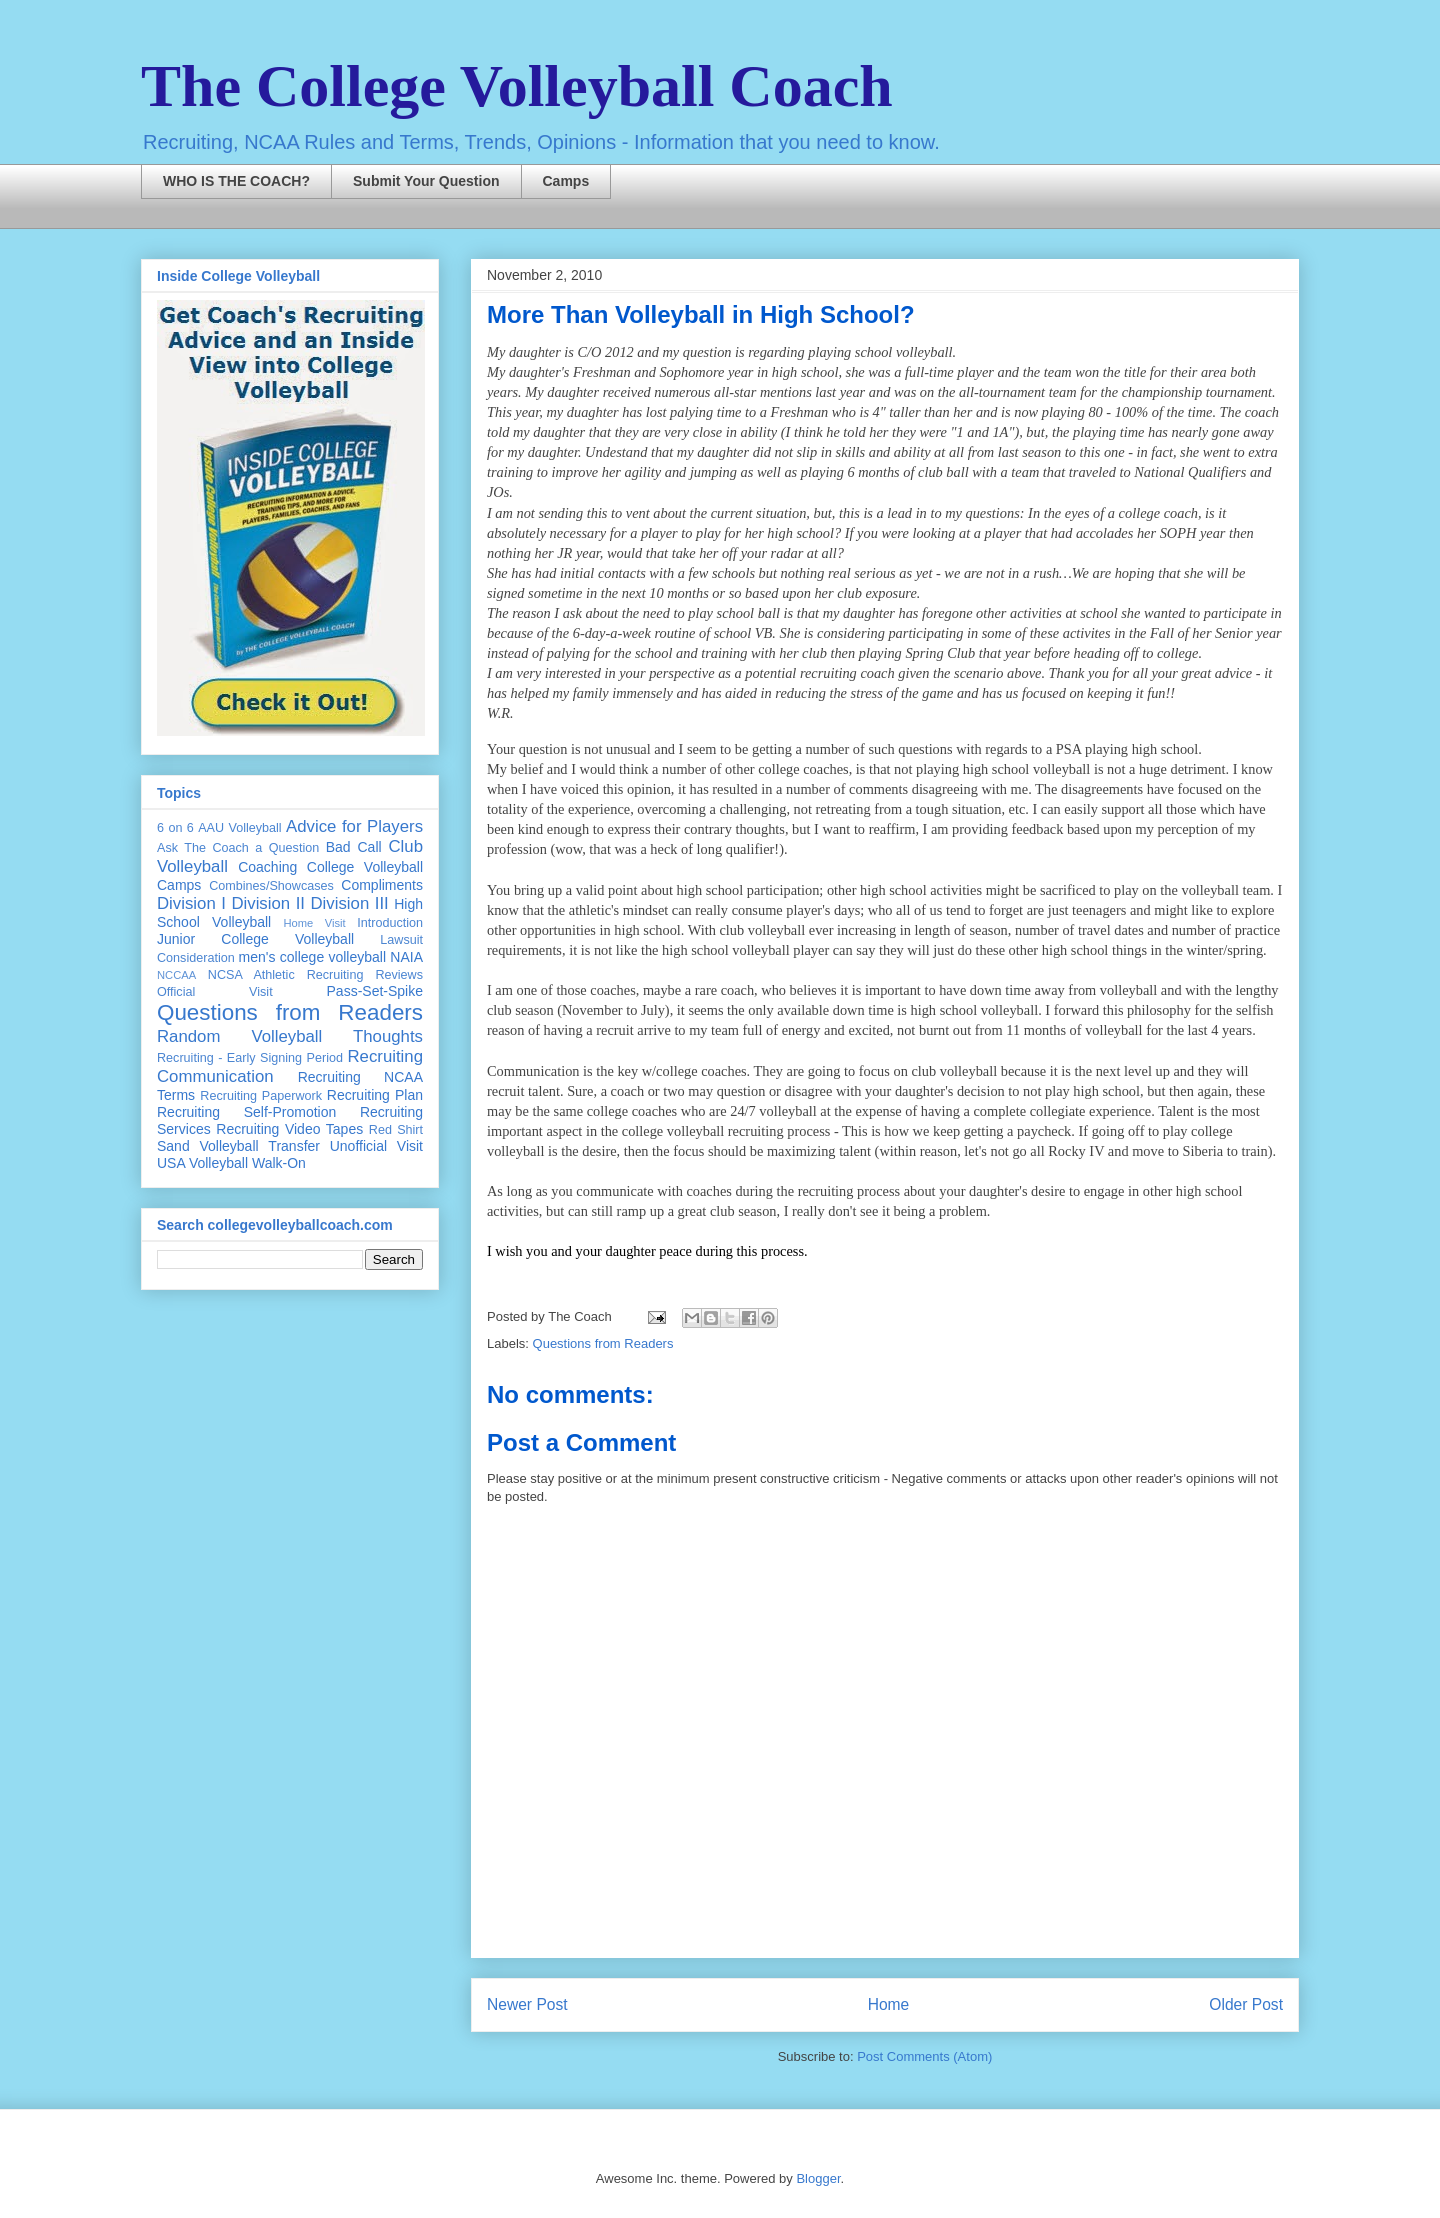 The width and height of the screenshot is (1440, 2218). Describe the element at coordinates (261, 1096) in the screenshot. I see `Recruiting Paperwork` at that location.